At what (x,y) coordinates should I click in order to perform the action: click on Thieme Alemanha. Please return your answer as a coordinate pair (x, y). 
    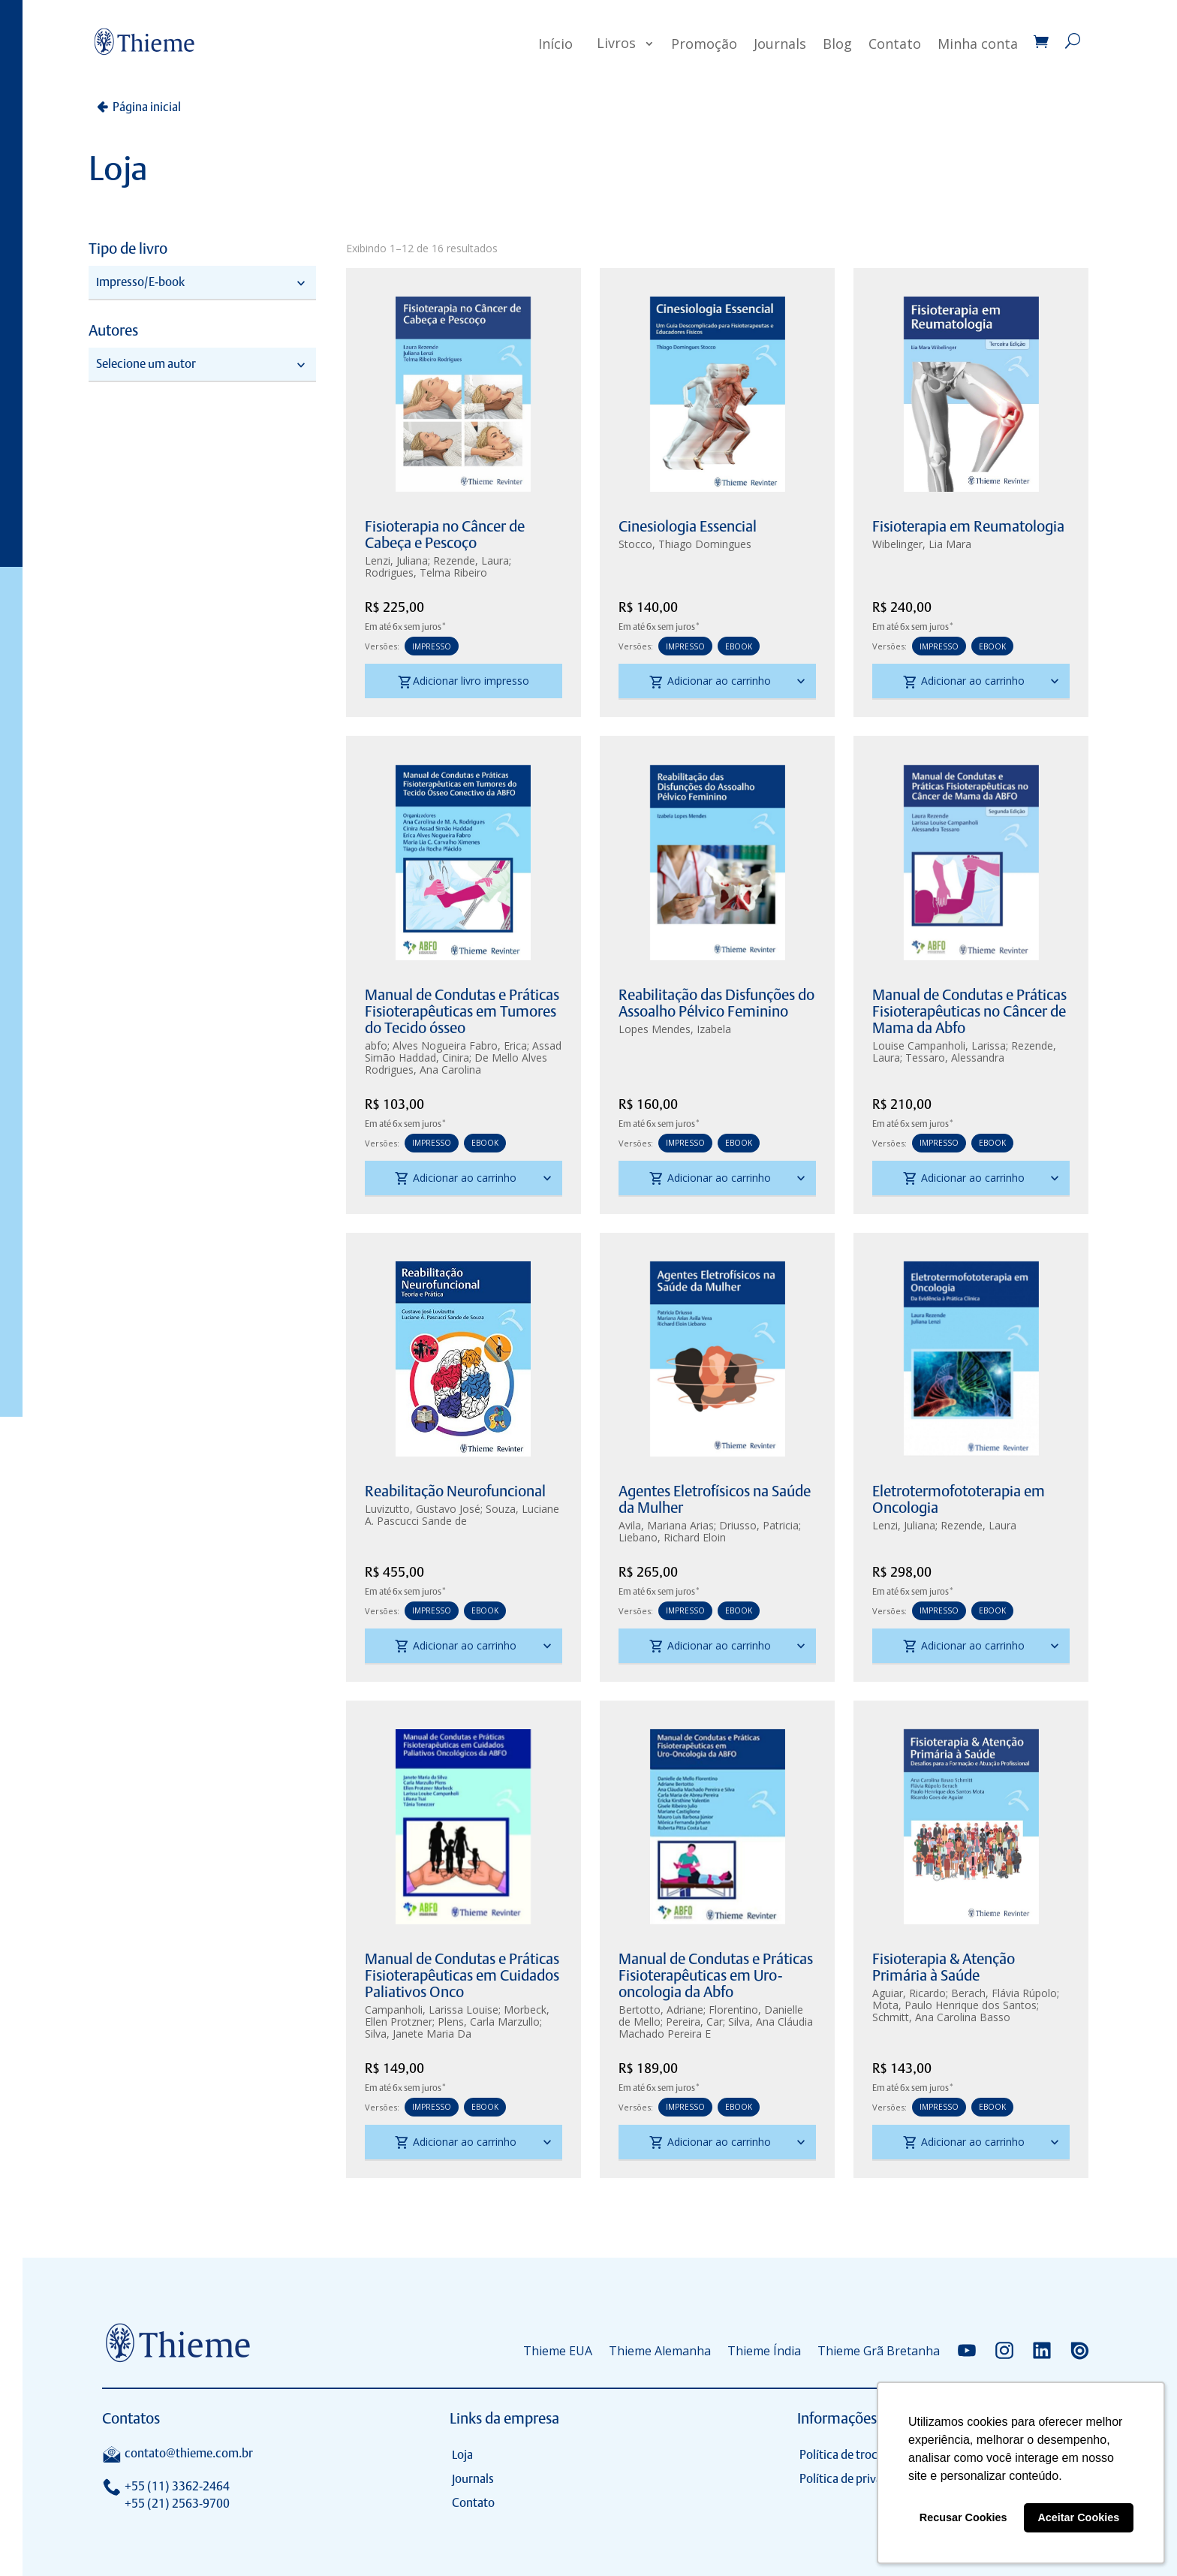
    Looking at the image, I should click on (660, 2351).